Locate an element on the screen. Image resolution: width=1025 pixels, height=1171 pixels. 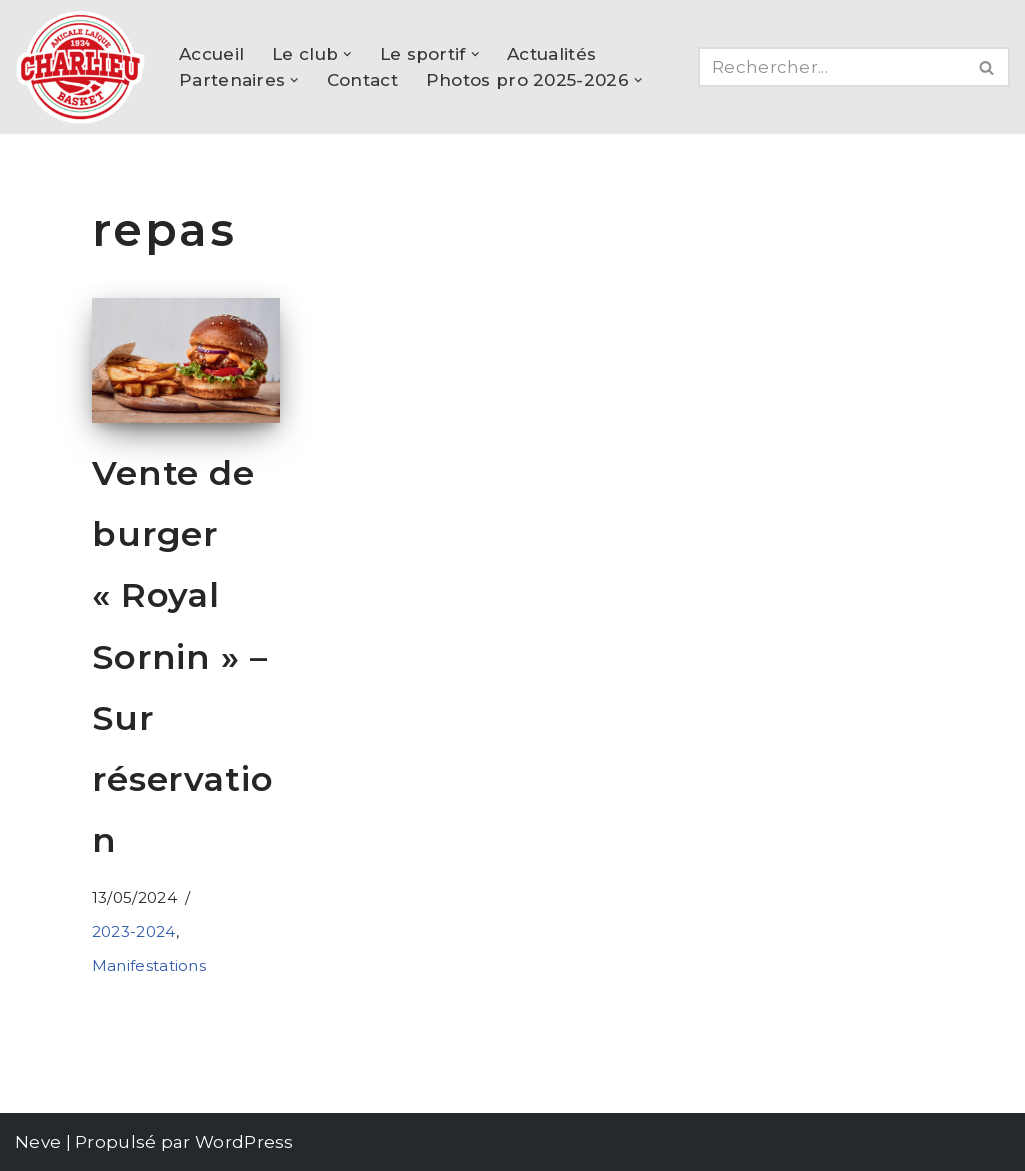
[button] is located at coordinates (347, 54).